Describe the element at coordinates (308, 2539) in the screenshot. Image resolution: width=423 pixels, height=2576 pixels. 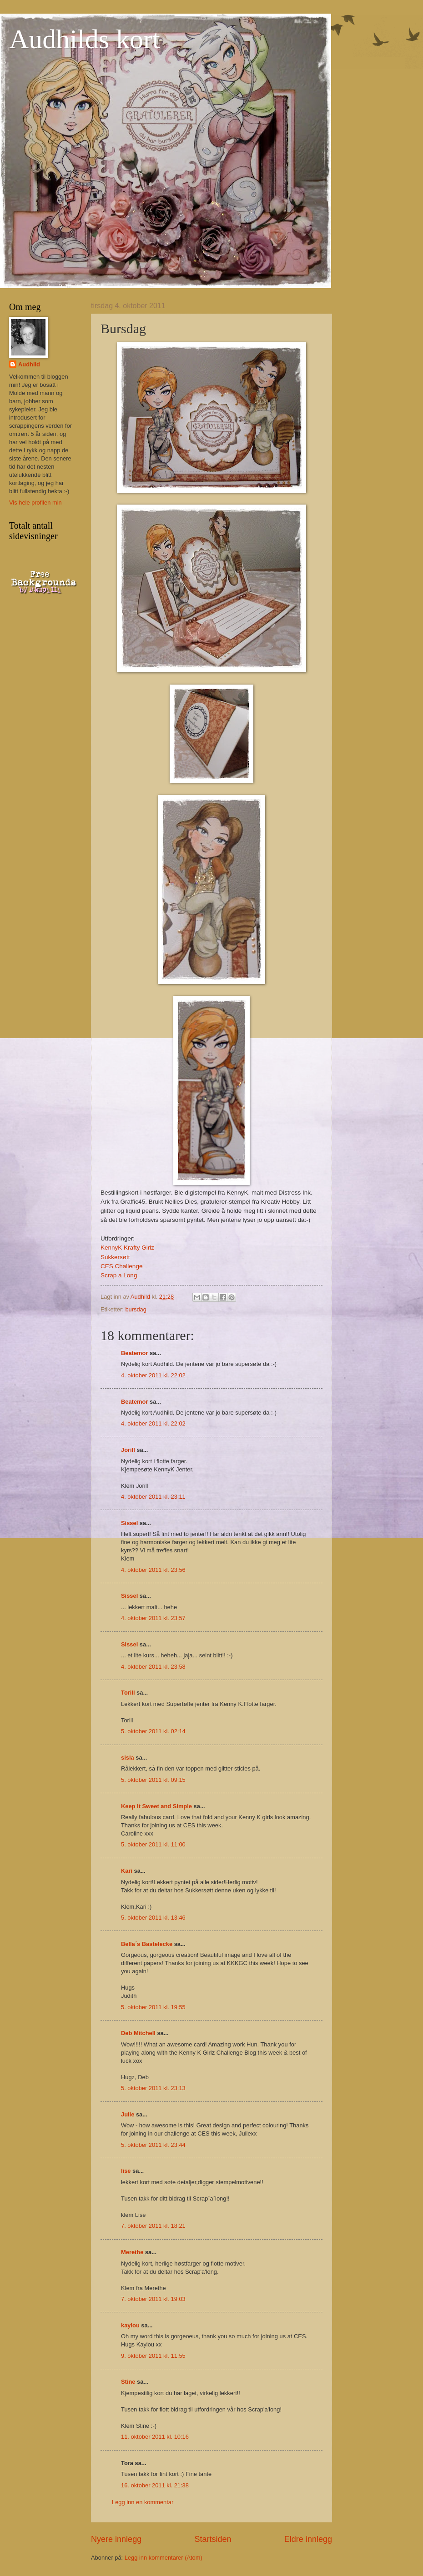
I see `Eldre innlegg` at that location.